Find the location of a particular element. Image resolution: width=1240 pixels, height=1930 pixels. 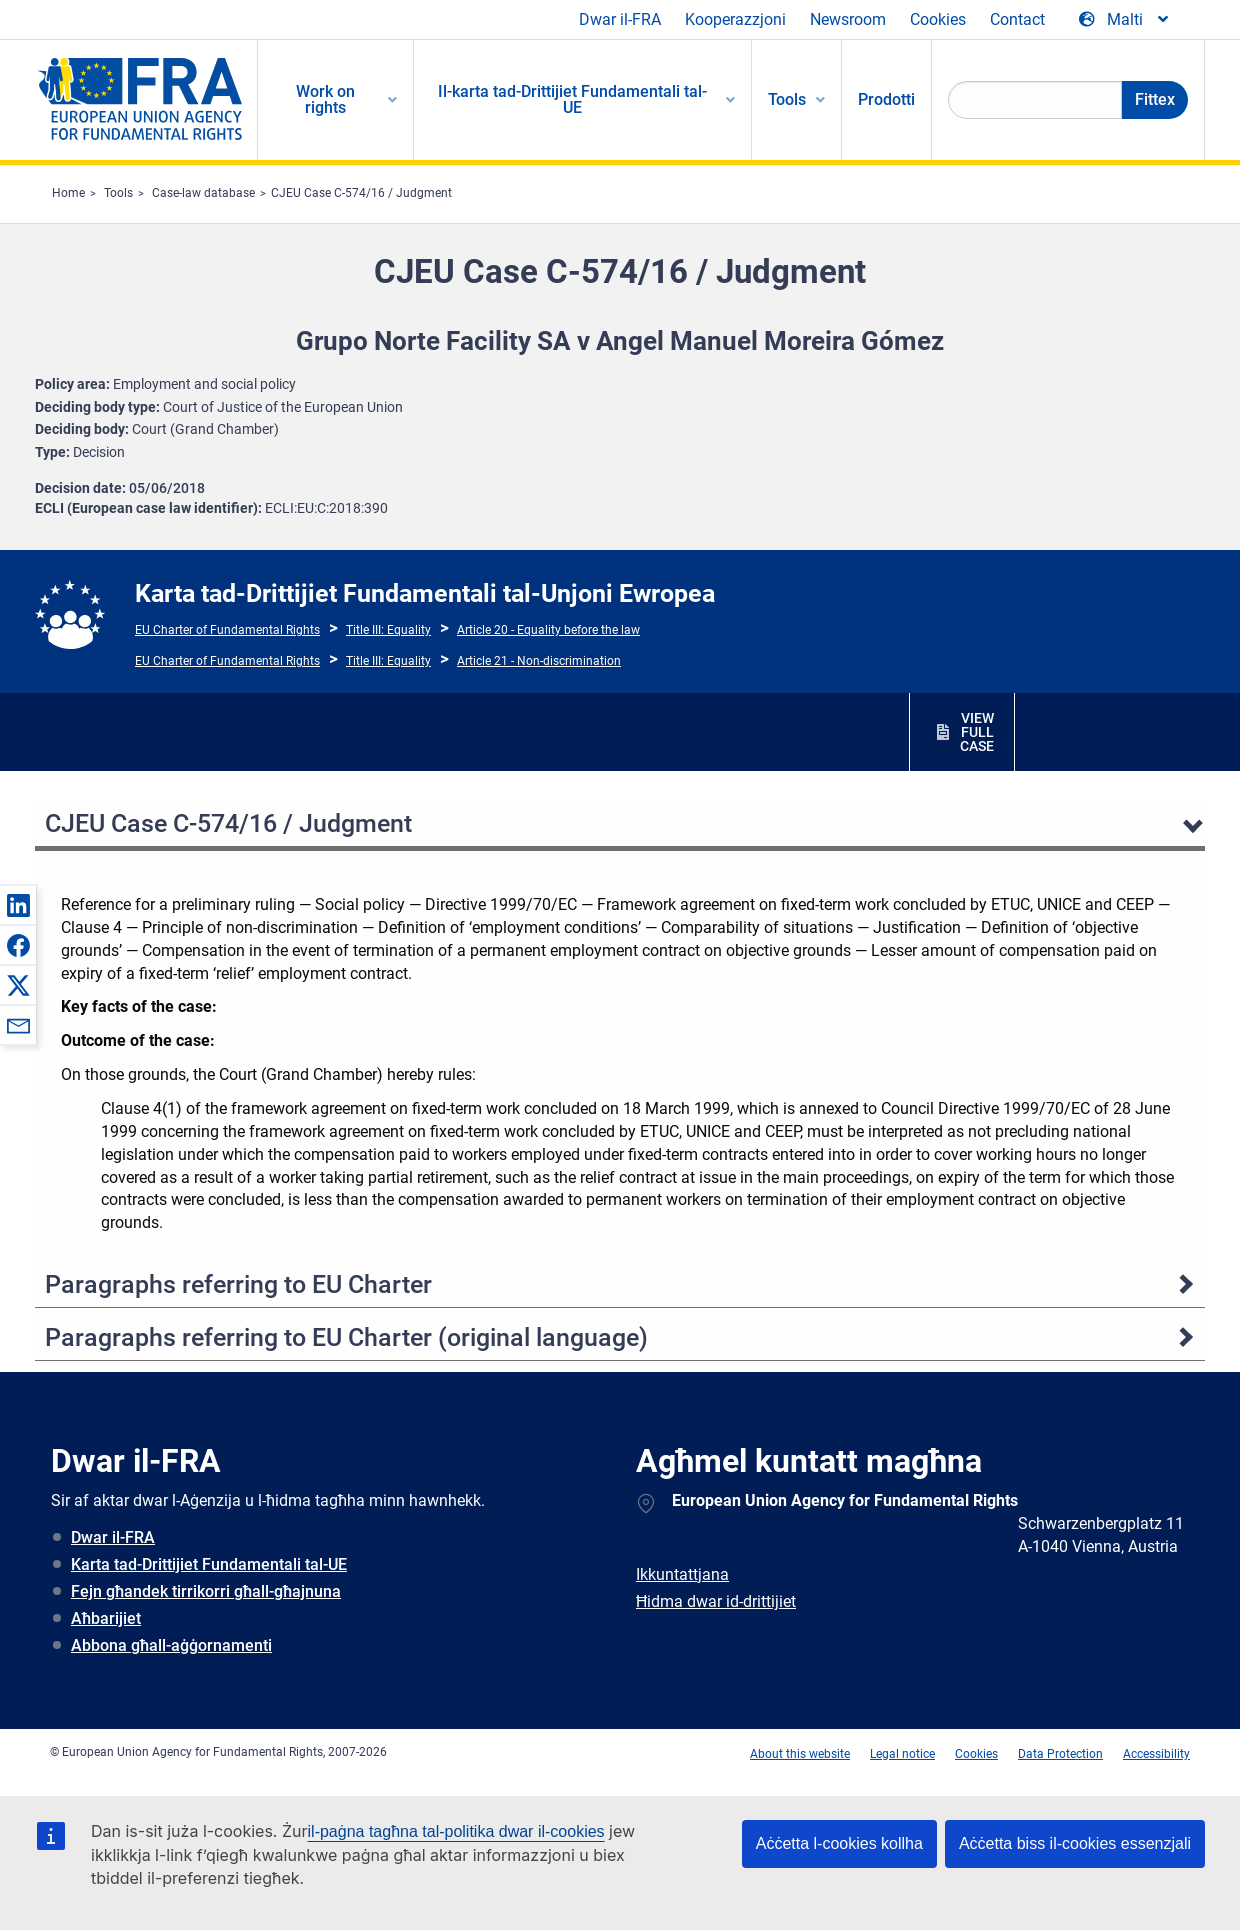

Title III: Equality is located at coordinates (388, 630).